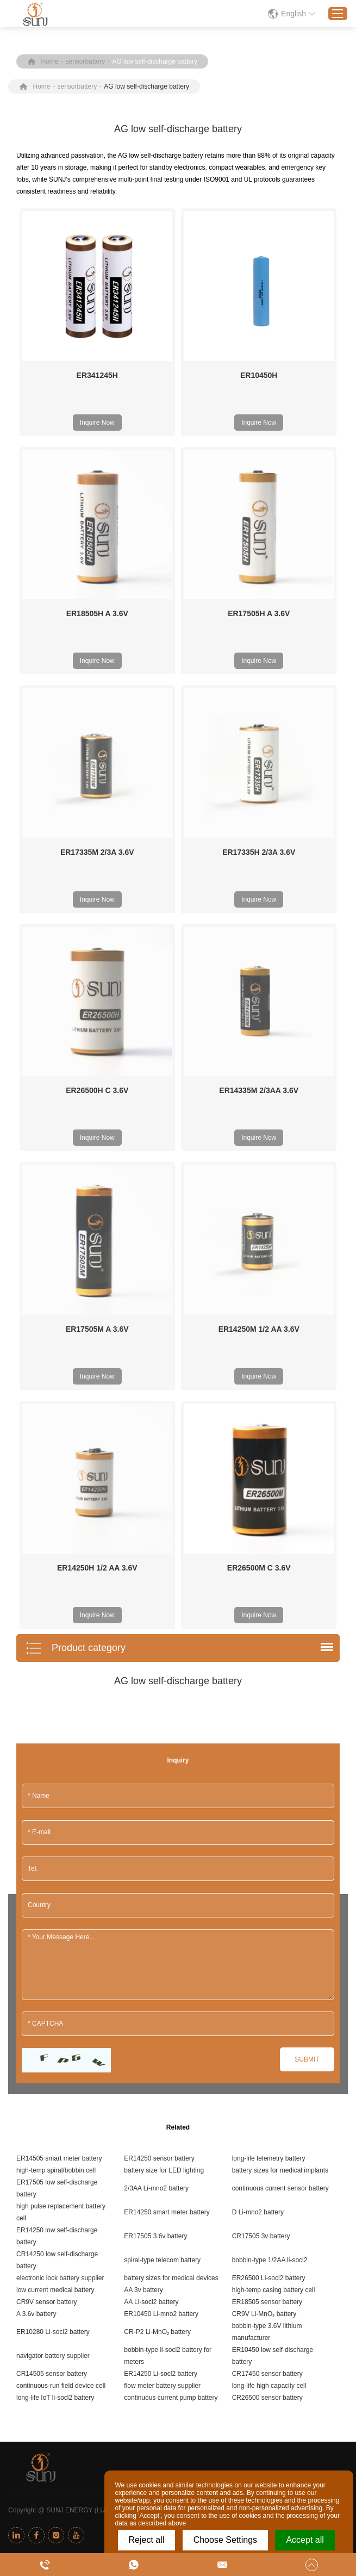  Describe the element at coordinates (267, 1924) in the screenshot. I see `CR17450 sensor battery` at that location.